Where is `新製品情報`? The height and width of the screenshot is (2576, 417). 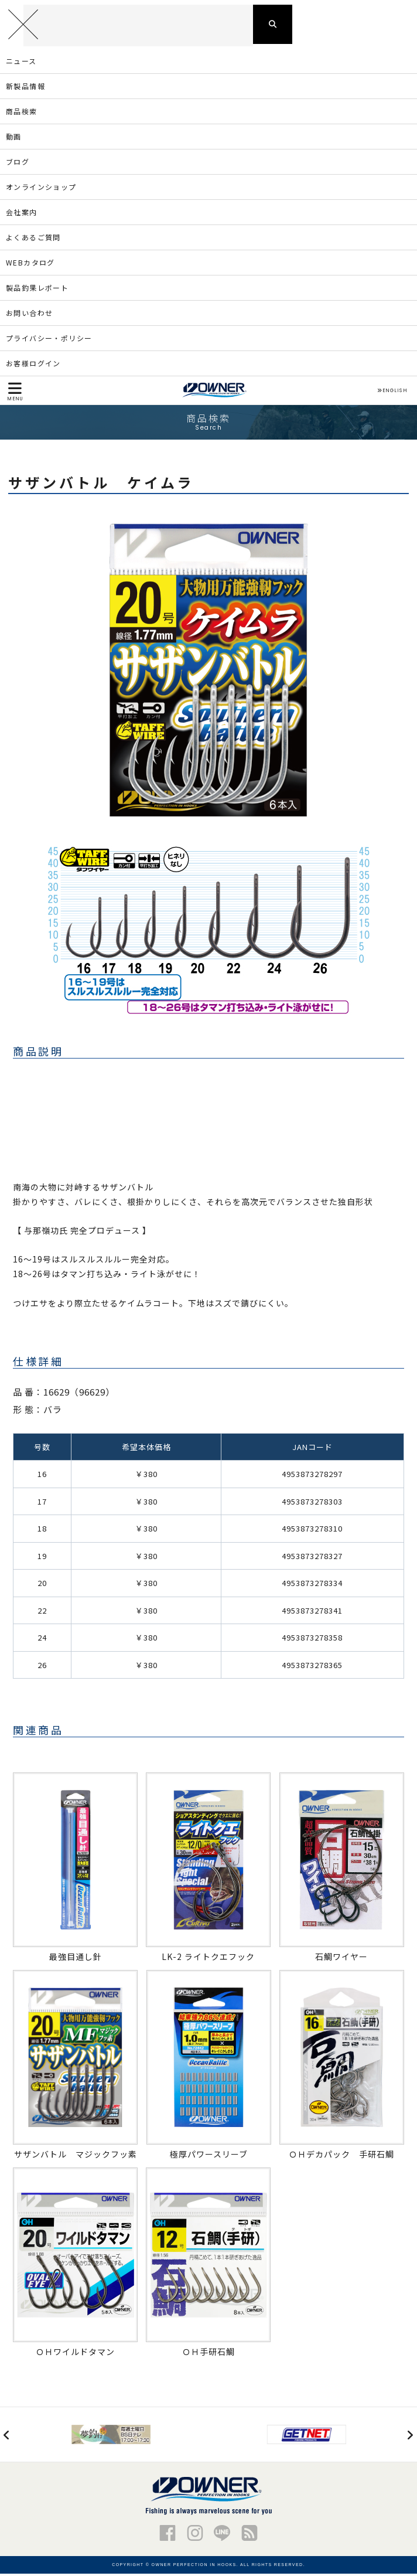
新製品情報 is located at coordinates (25, 88).